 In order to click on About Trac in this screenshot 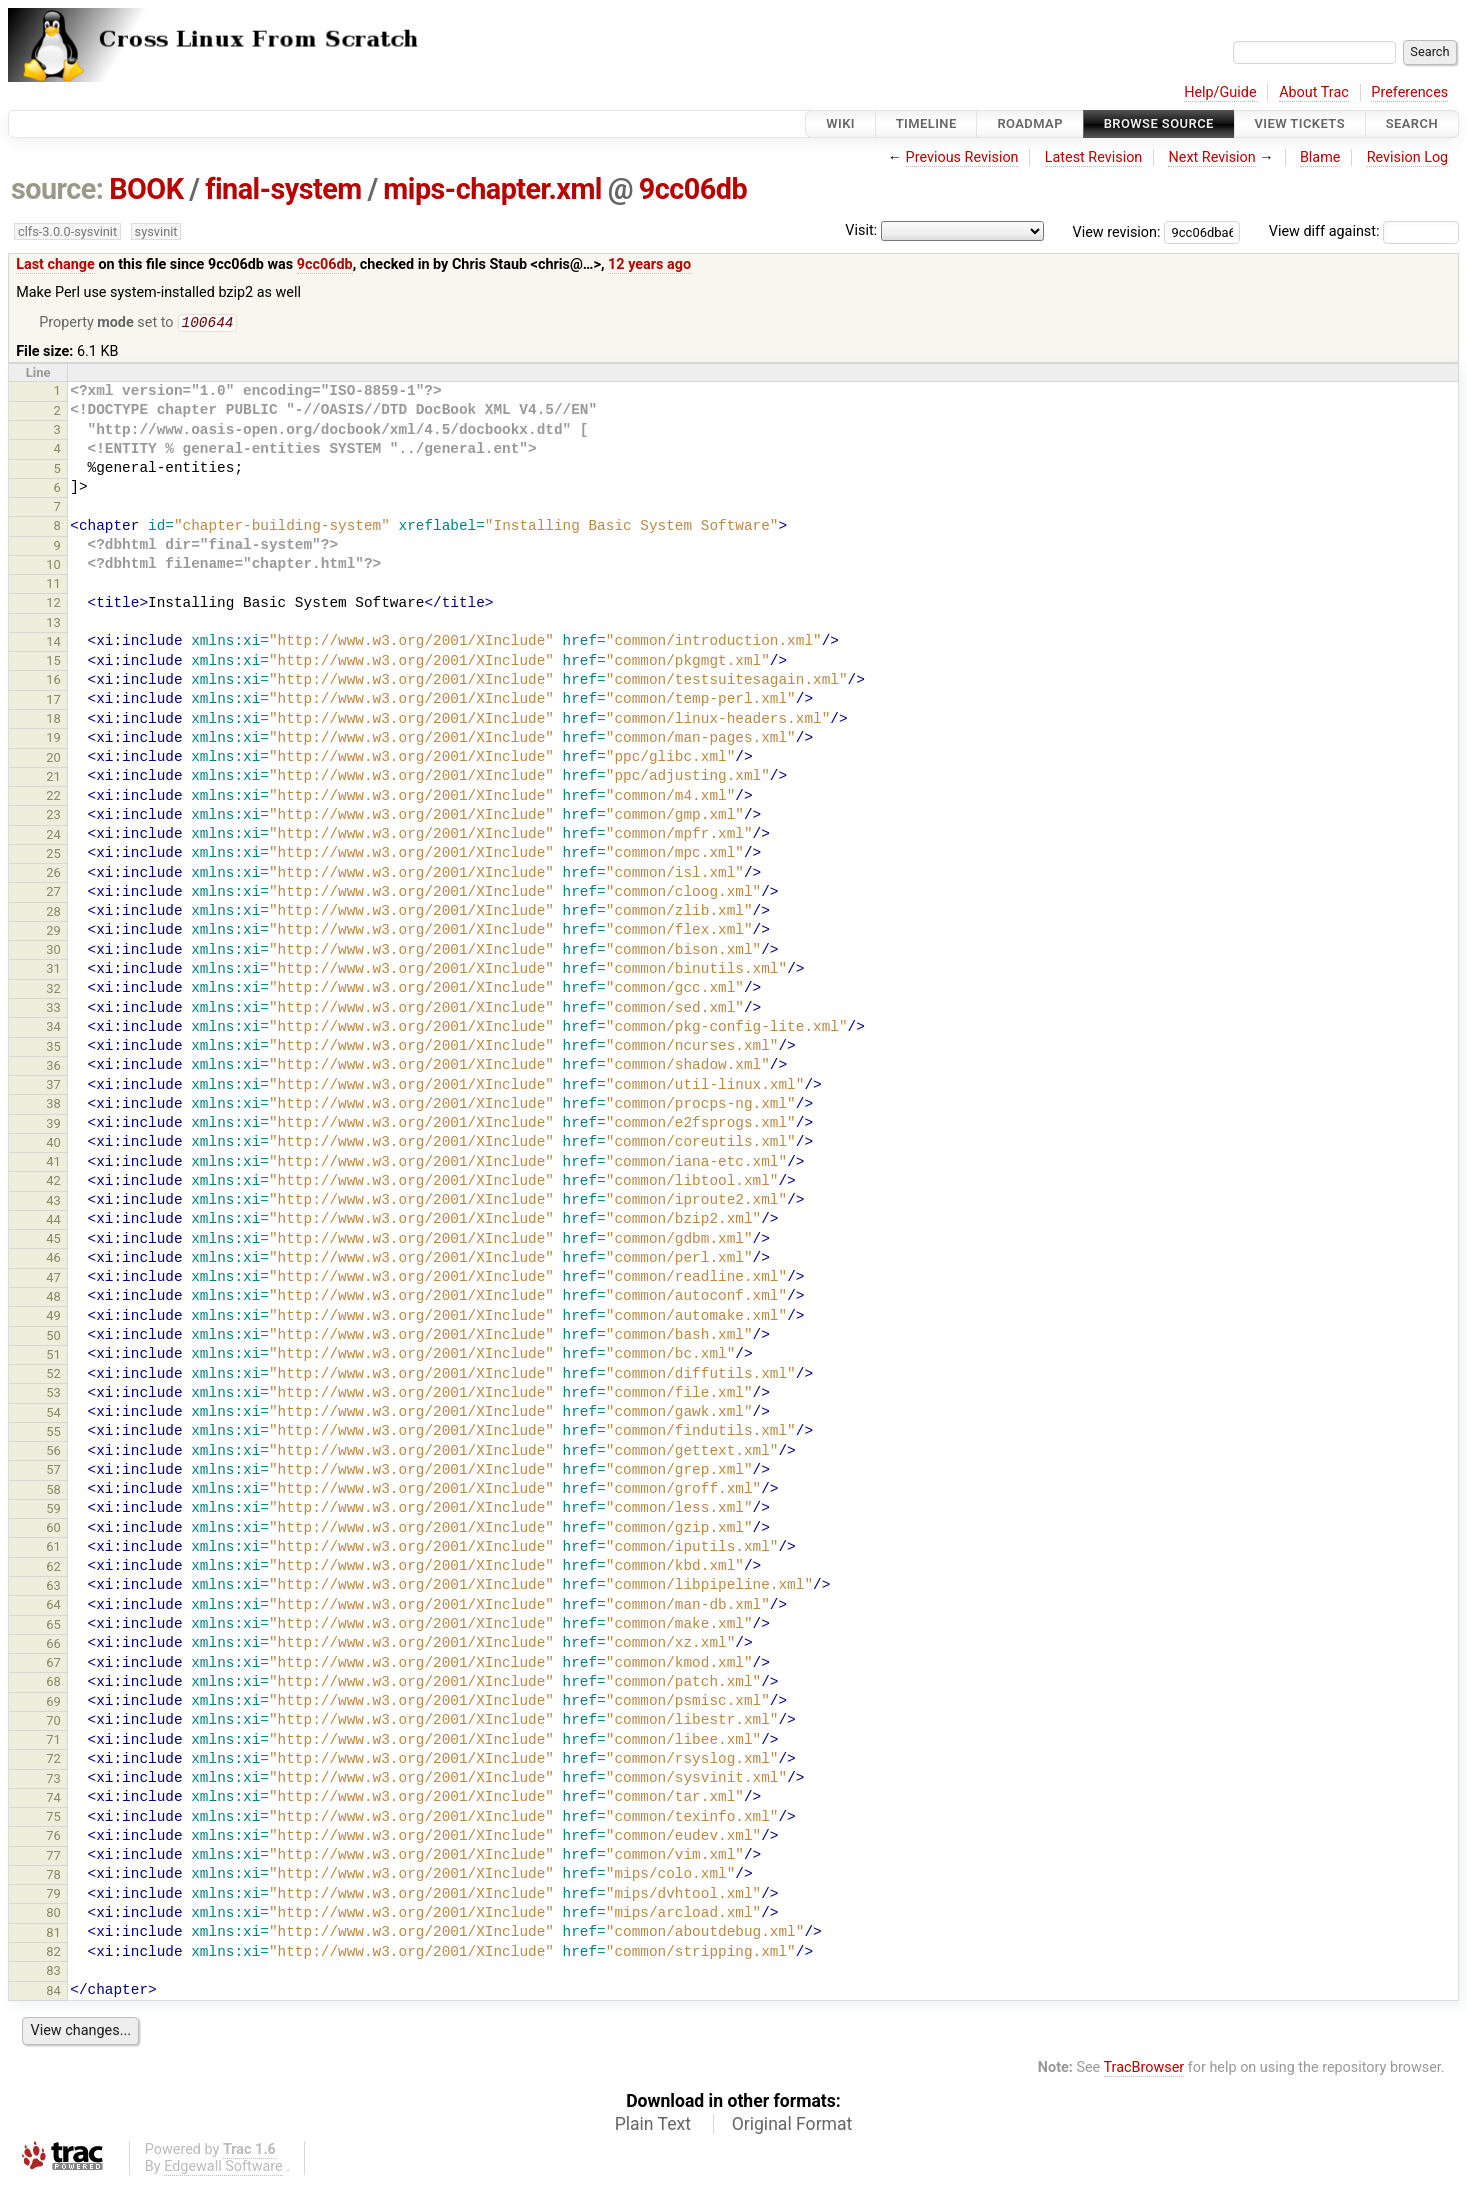, I will do `click(1314, 92)`.